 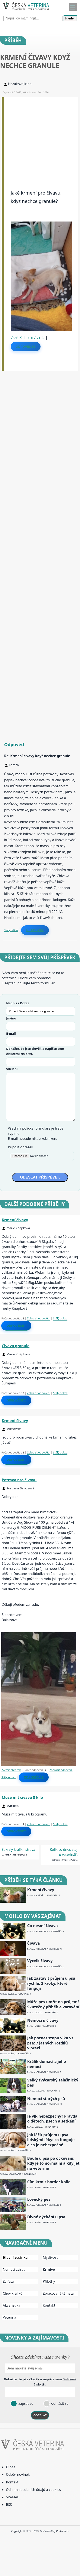 What do you see at coordinates (50, 2257) in the screenshot?
I see `Myslivost` at bounding box center [50, 2257].